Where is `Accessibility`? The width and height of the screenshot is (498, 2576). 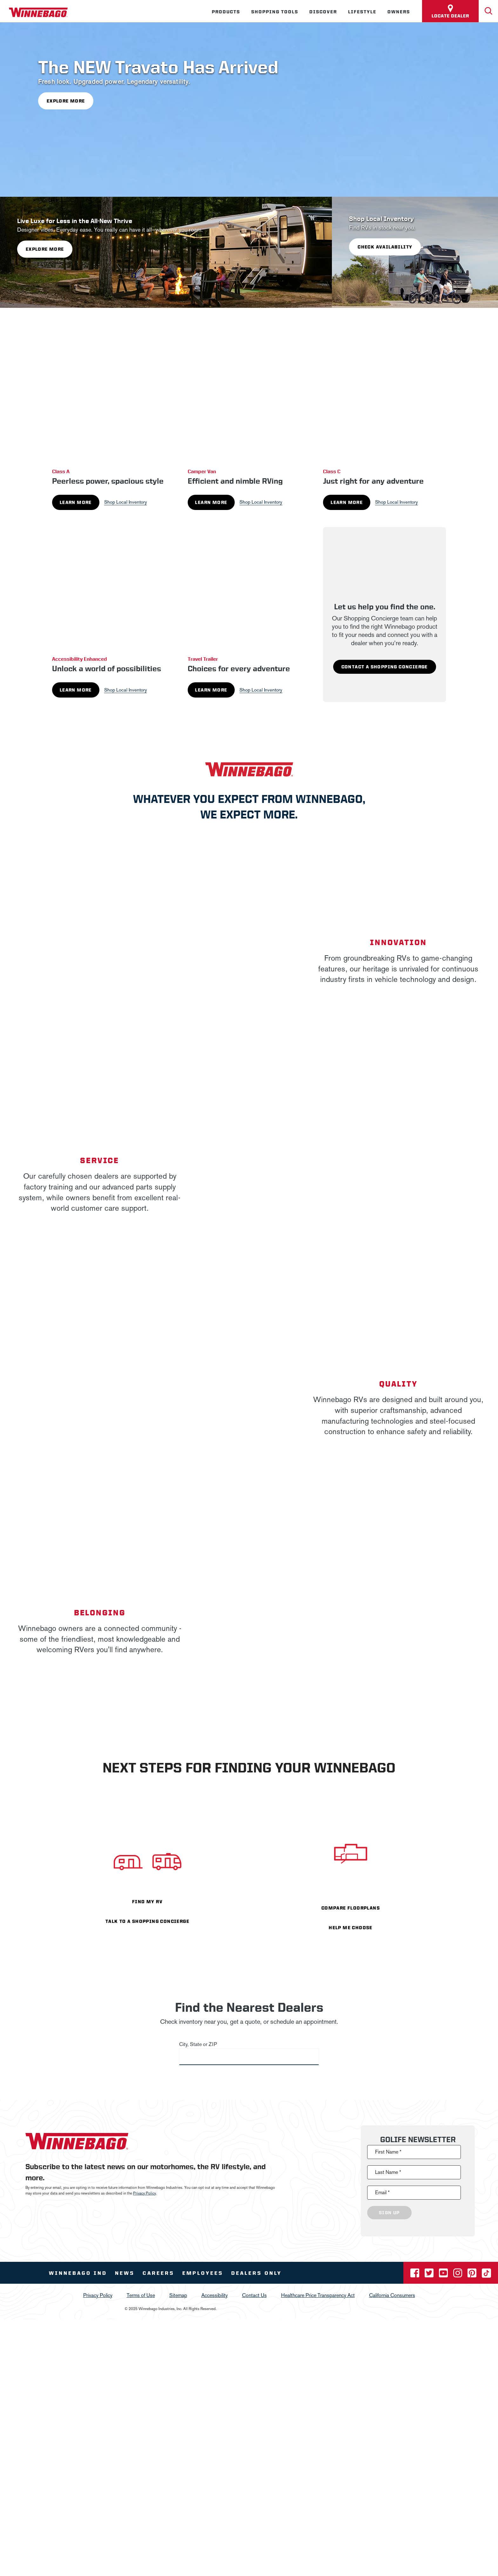 Accessibility is located at coordinates (214, 2295).